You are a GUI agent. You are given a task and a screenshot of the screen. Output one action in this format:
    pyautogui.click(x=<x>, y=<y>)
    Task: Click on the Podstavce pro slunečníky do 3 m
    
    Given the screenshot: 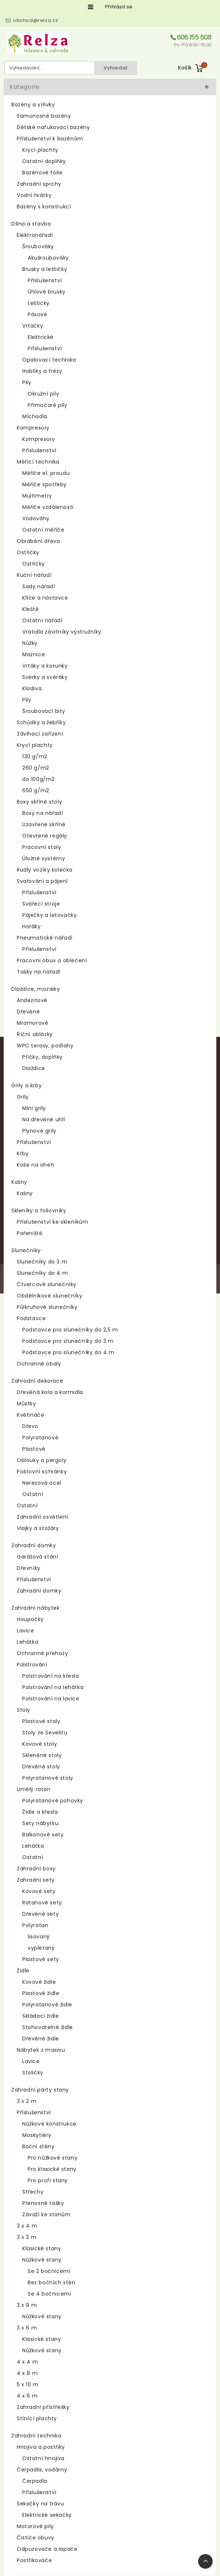 What is the action you would take?
    pyautogui.click(x=68, y=1341)
    